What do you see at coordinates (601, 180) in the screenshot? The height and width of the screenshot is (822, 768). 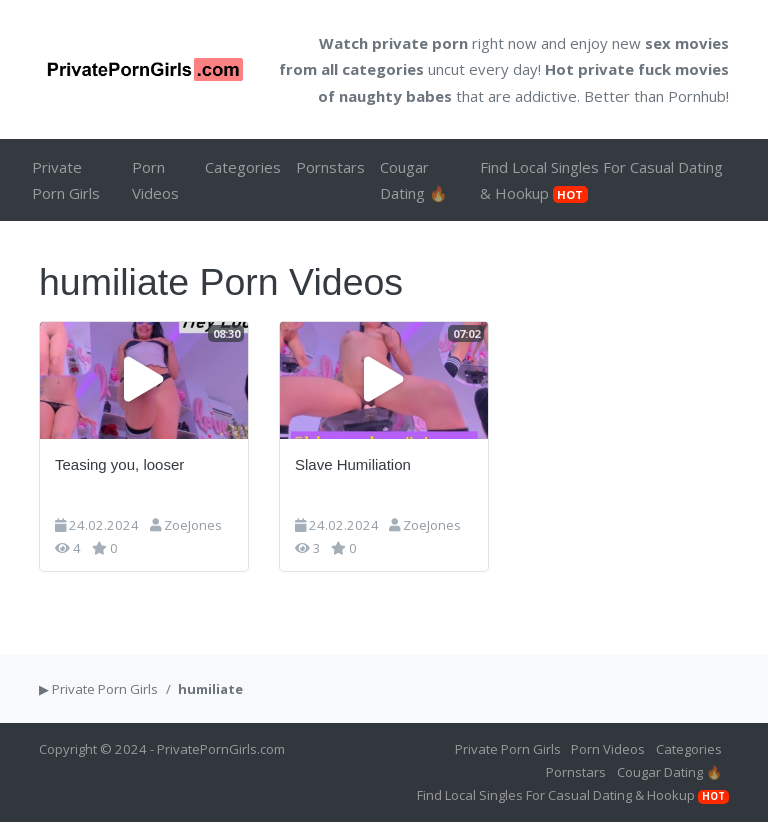 I see `Find Local Singles For Casual Dating & Hookup` at bounding box center [601, 180].